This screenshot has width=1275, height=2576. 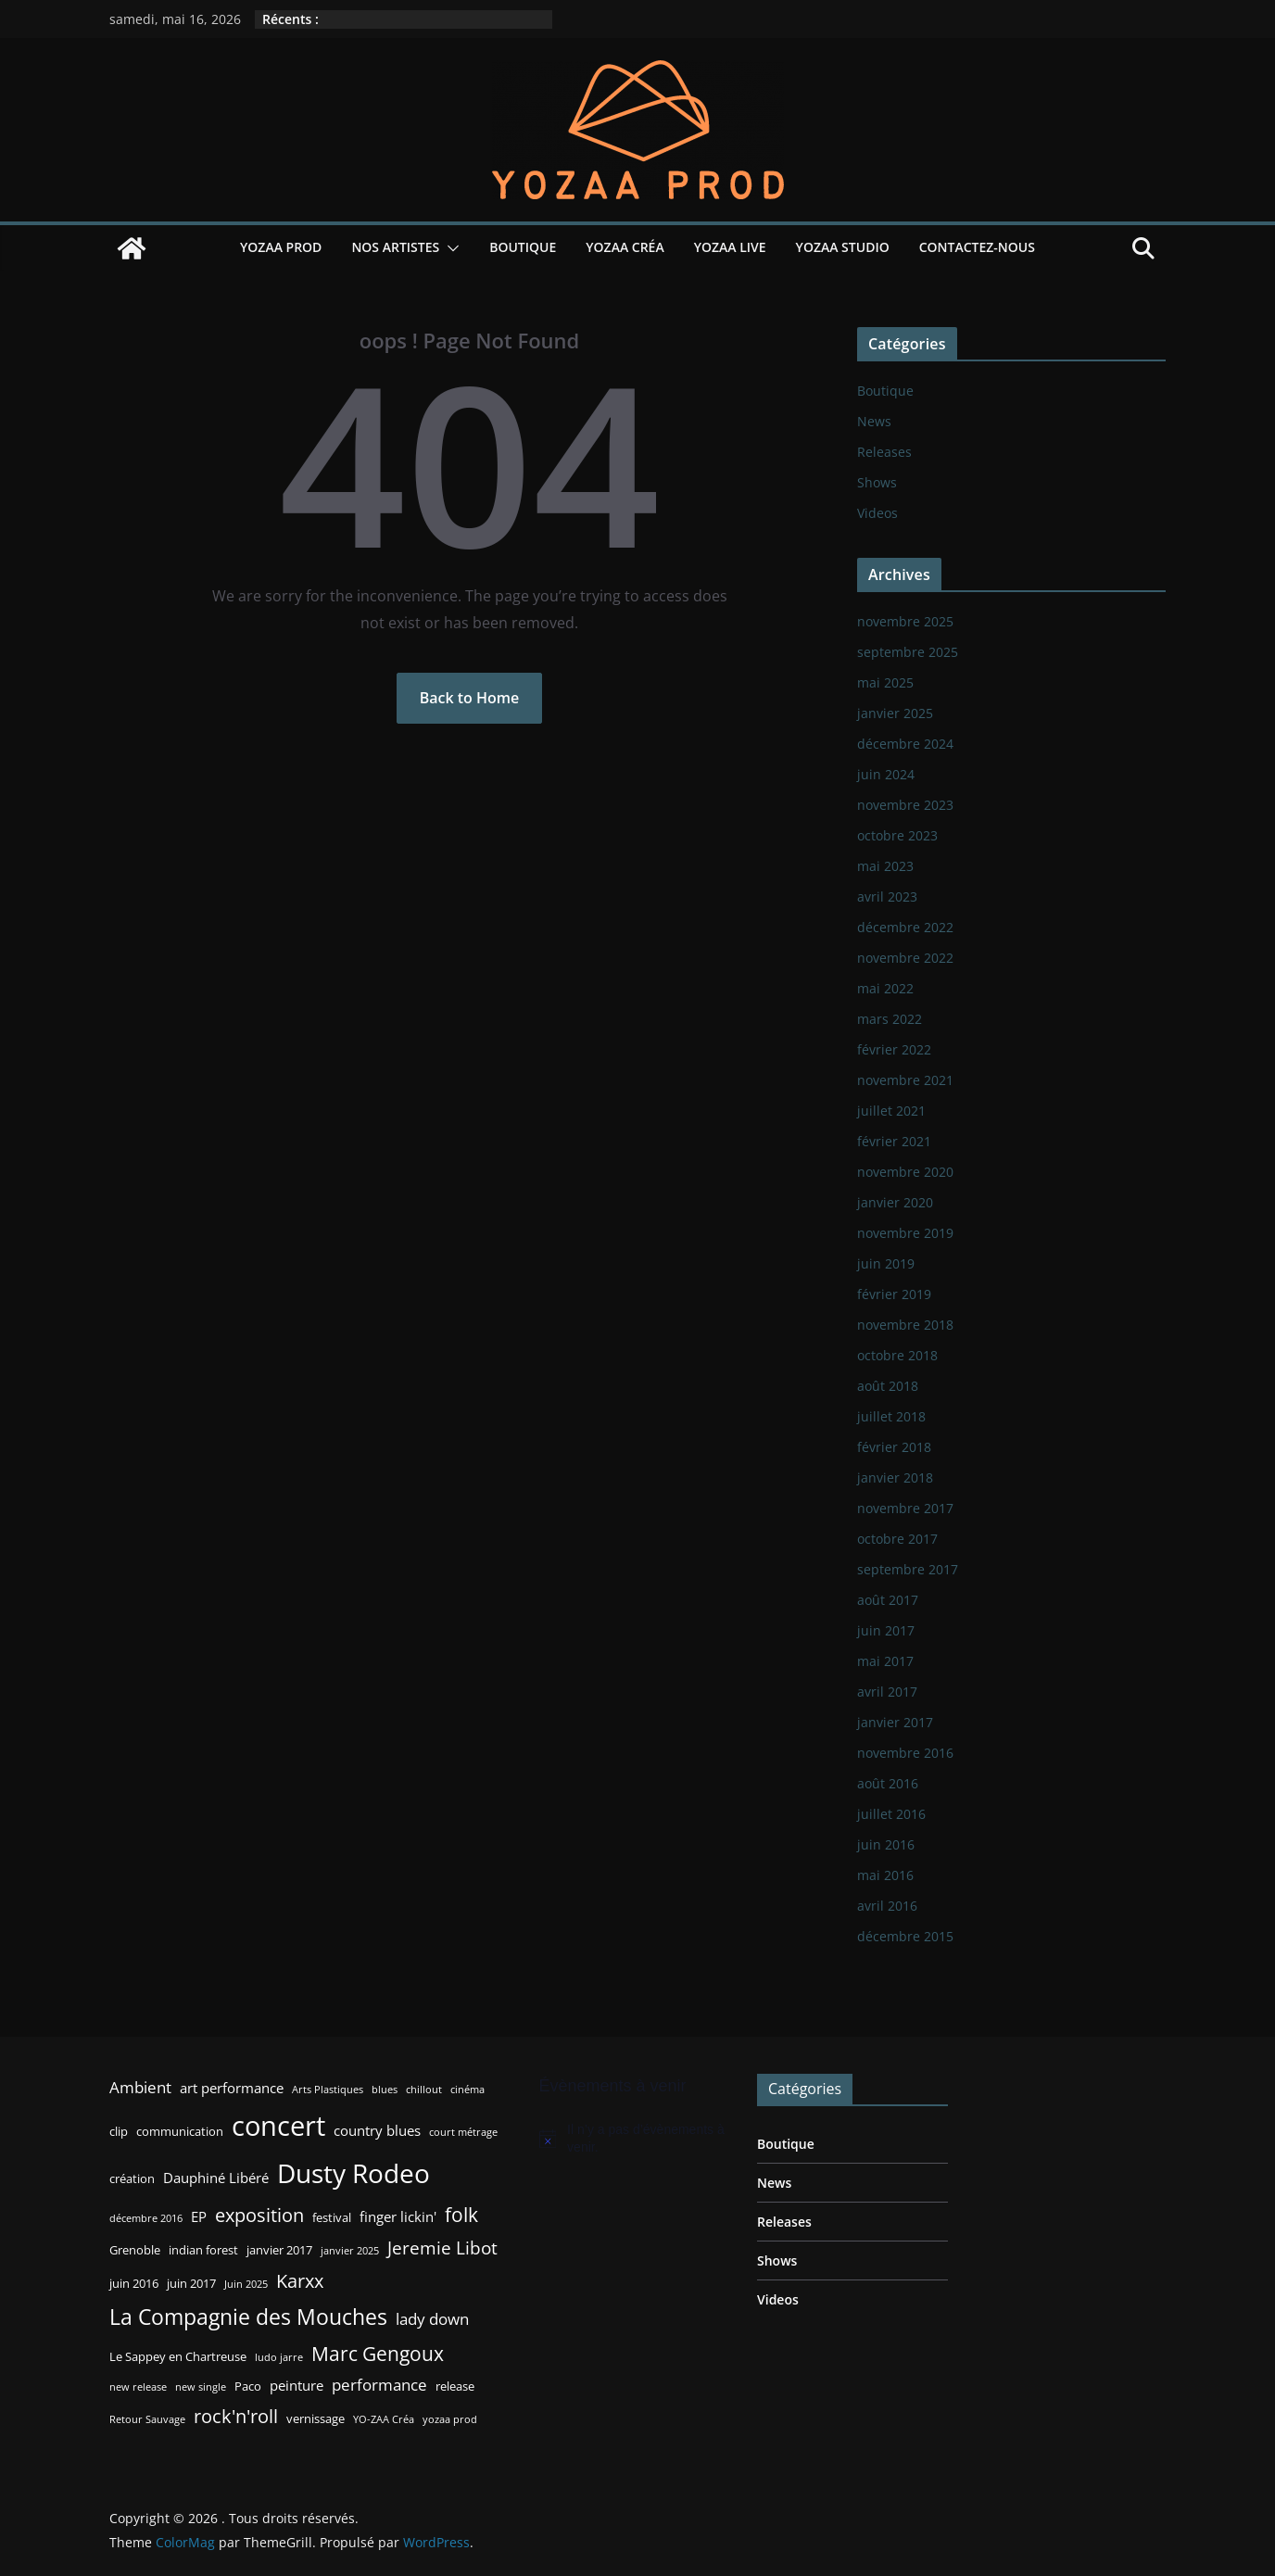 I want to click on avril 2017, so click(x=887, y=1691).